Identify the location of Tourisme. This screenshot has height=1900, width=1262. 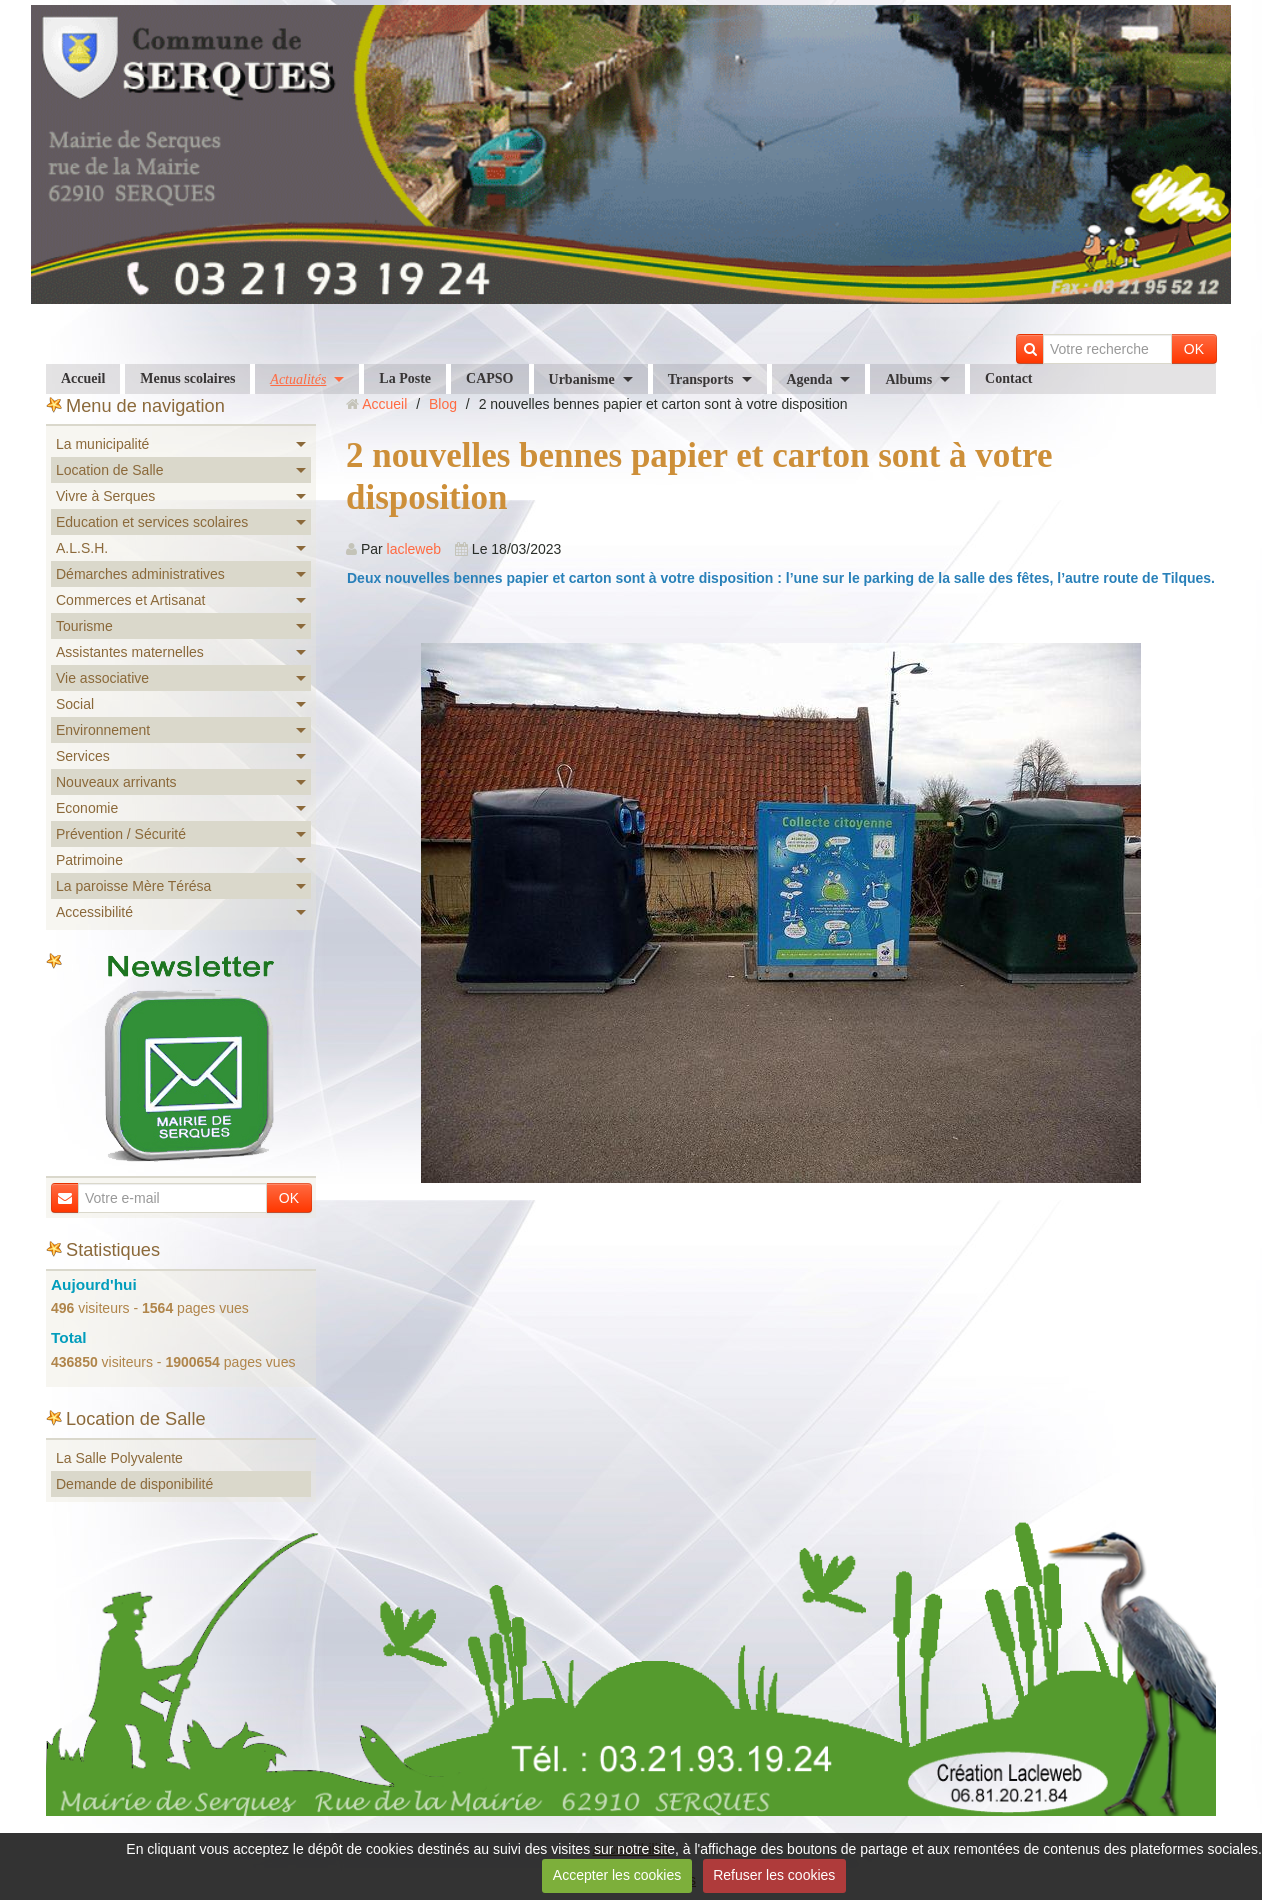
(84, 626).